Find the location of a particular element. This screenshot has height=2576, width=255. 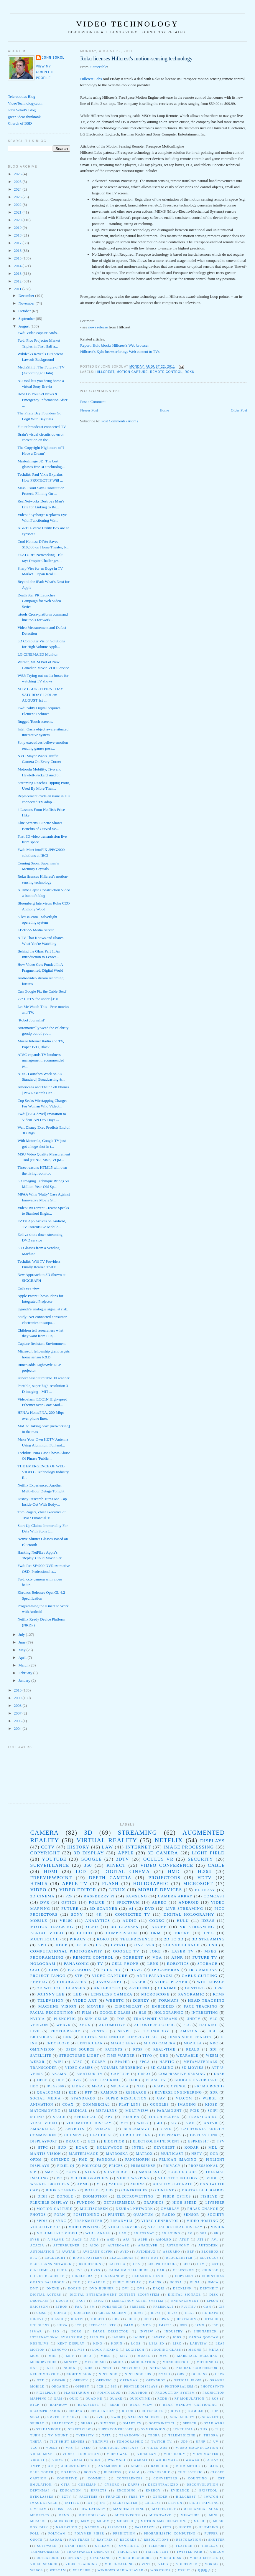

deconvolution is located at coordinates (202, 2484).